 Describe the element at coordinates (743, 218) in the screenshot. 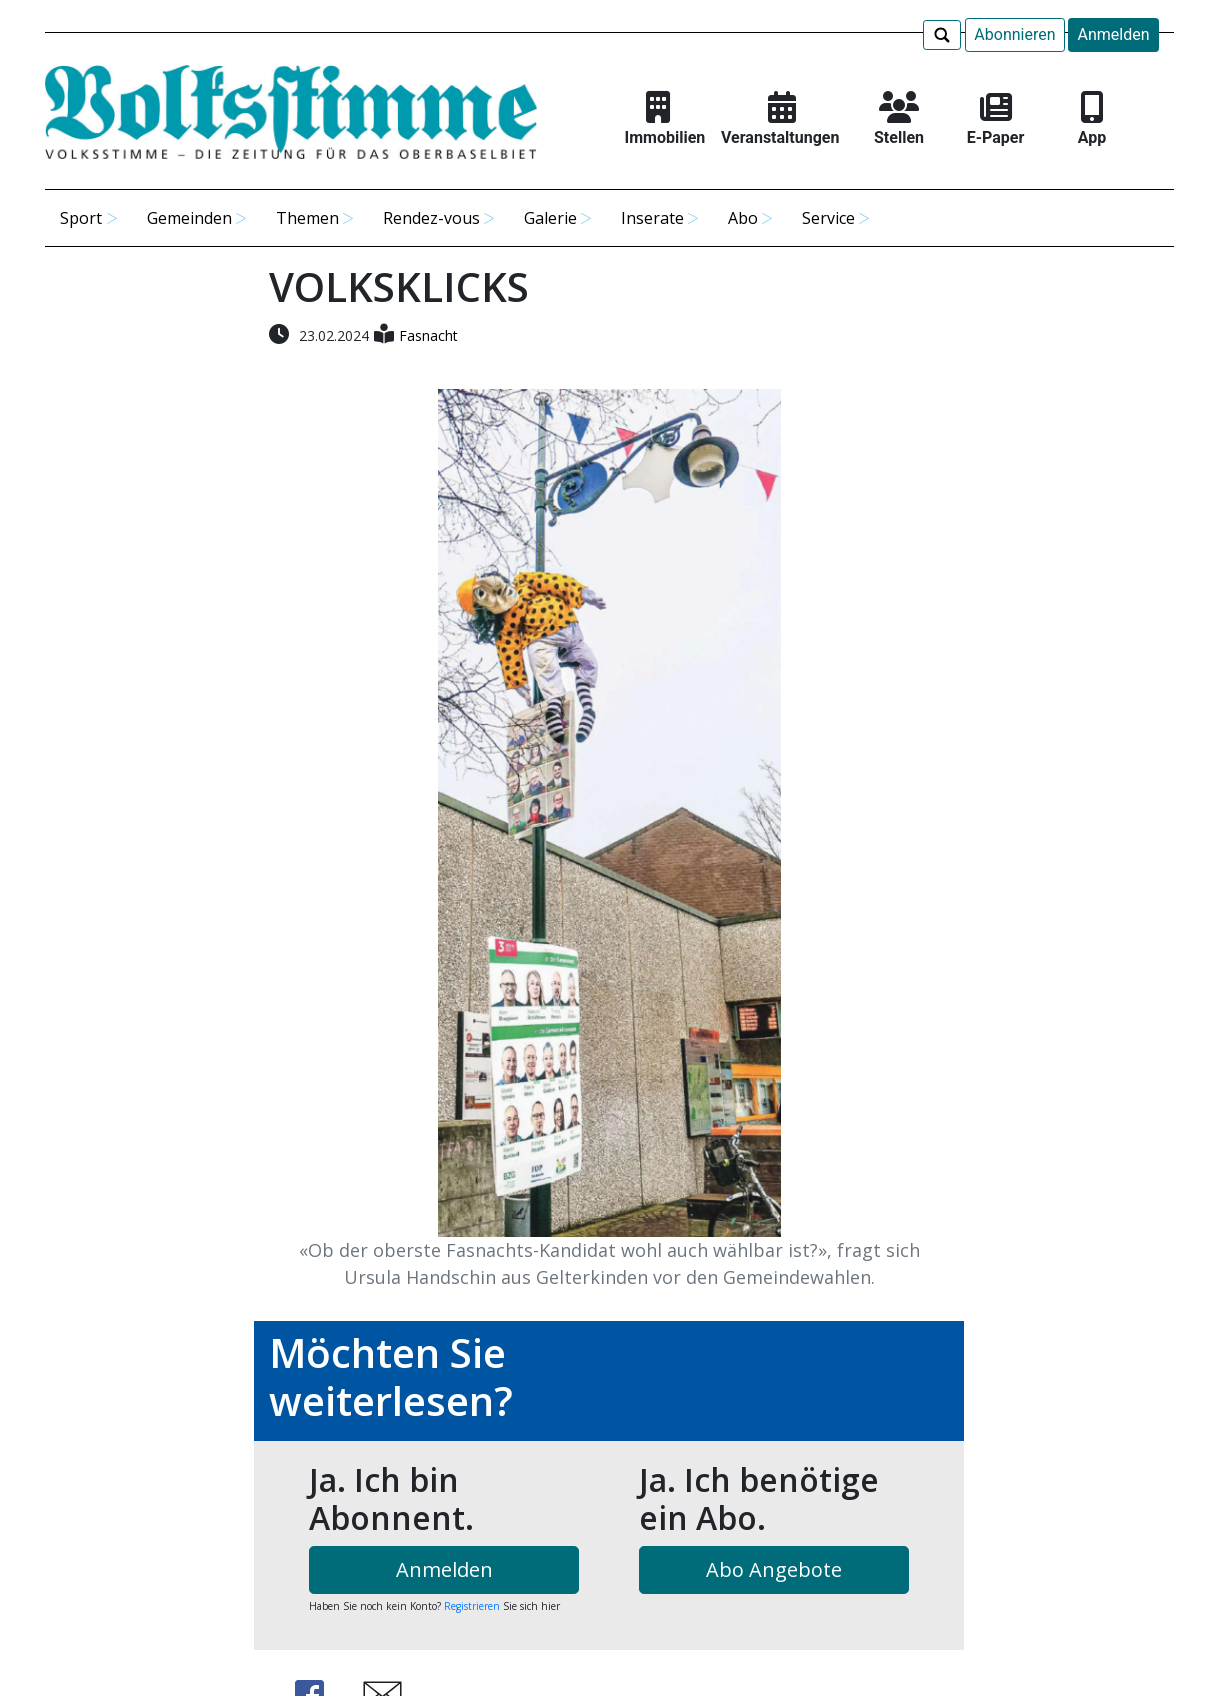

I see `Abo [button]` at that location.